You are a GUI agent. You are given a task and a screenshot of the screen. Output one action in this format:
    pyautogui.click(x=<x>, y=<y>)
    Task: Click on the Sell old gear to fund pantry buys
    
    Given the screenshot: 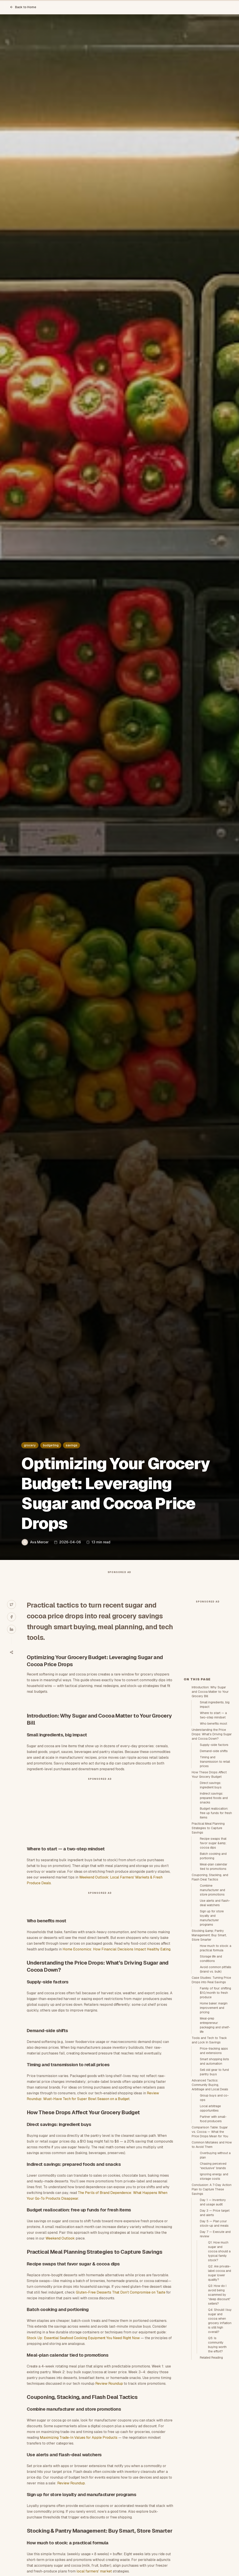 What is the action you would take?
    pyautogui.click(x=214, y=2151)
    